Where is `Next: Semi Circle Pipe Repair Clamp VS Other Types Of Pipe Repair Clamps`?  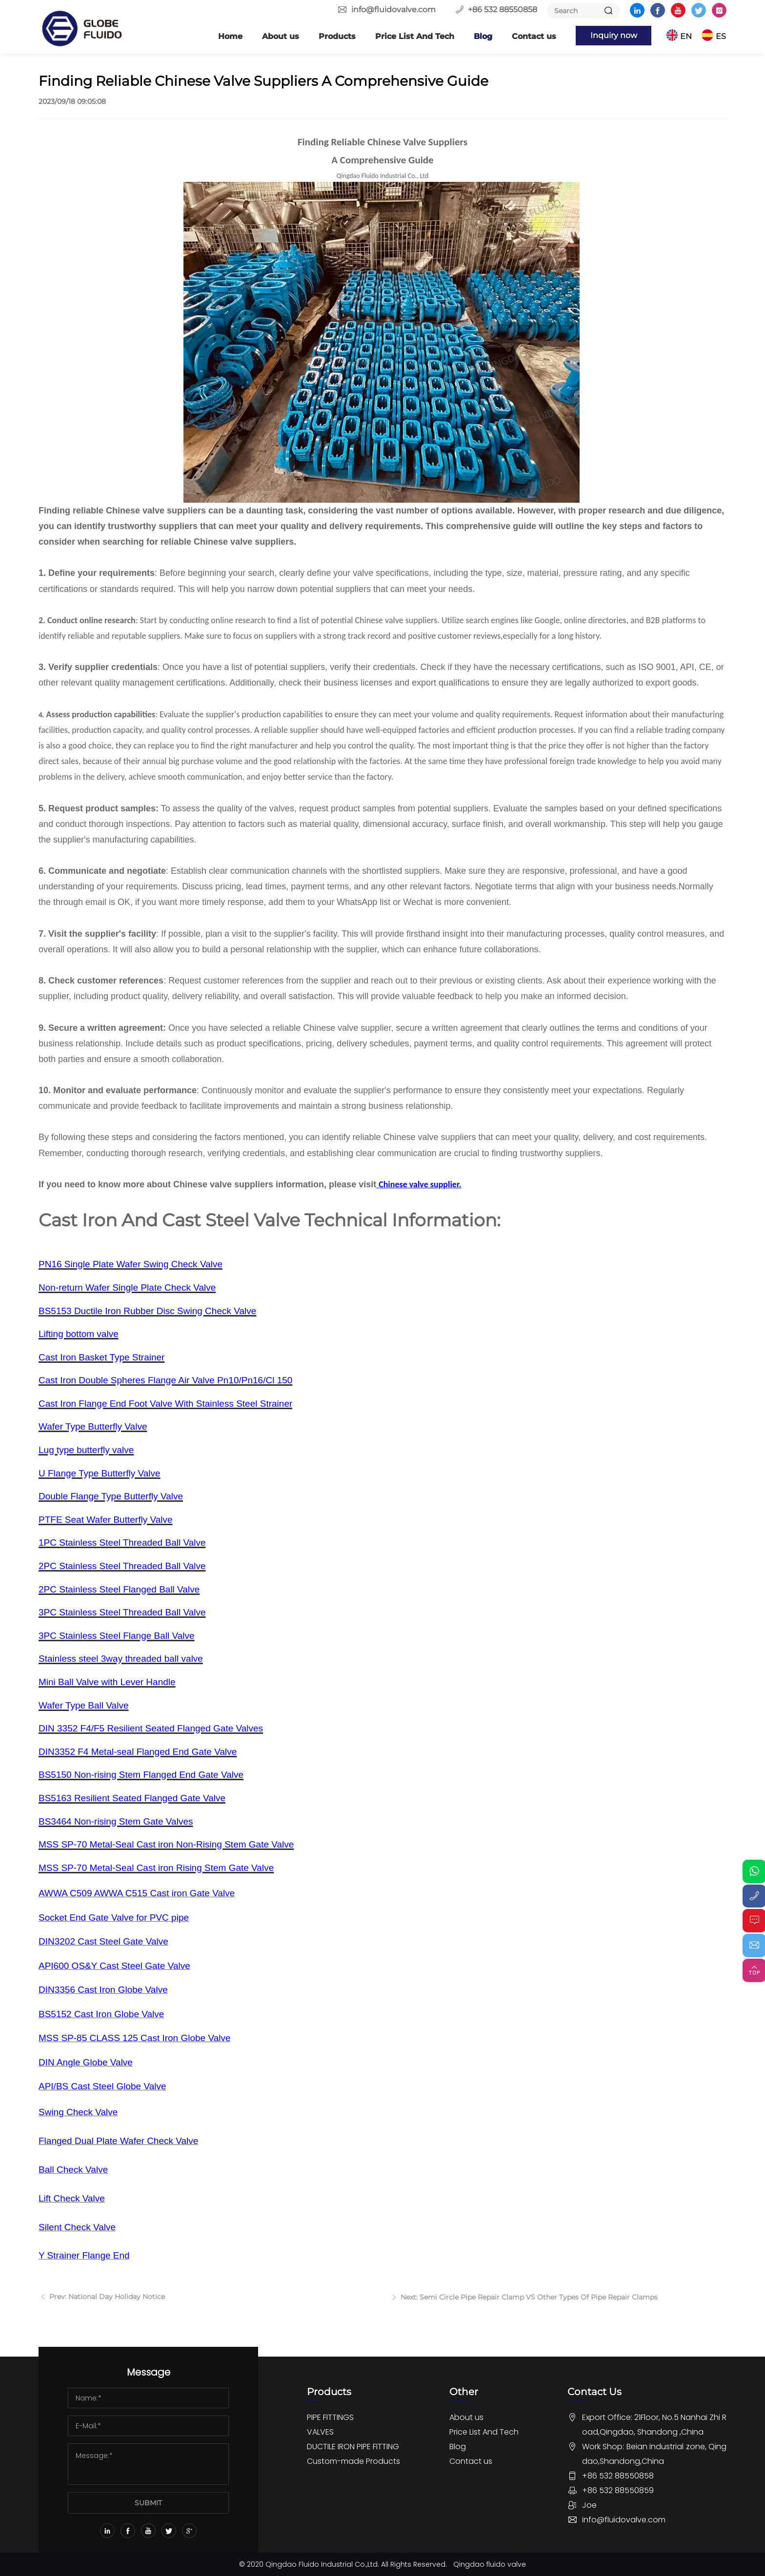
Next: Semi Circle Pipe Repair Clamp VS Other Types Of Pipe Repair Clamps is located at coordinates (528, 2303).